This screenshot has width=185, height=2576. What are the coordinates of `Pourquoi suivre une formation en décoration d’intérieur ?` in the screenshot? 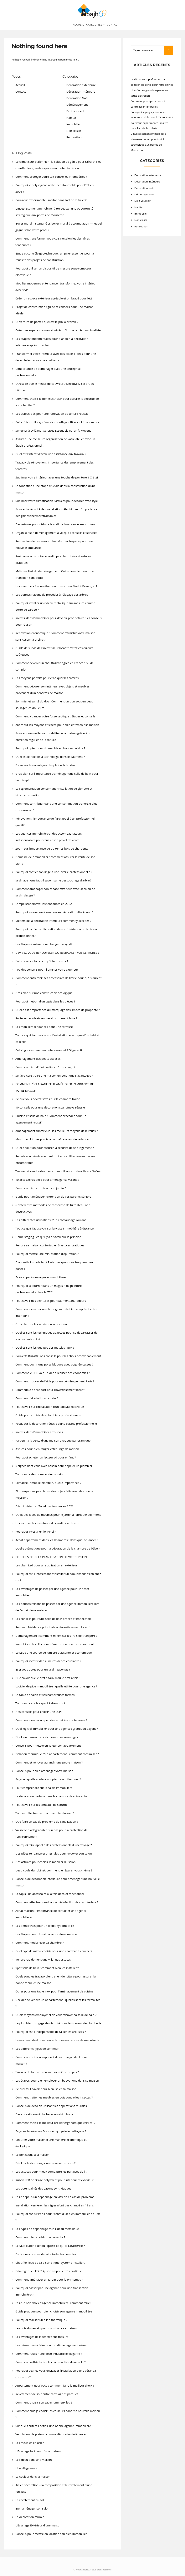 It's located at (54, 912).